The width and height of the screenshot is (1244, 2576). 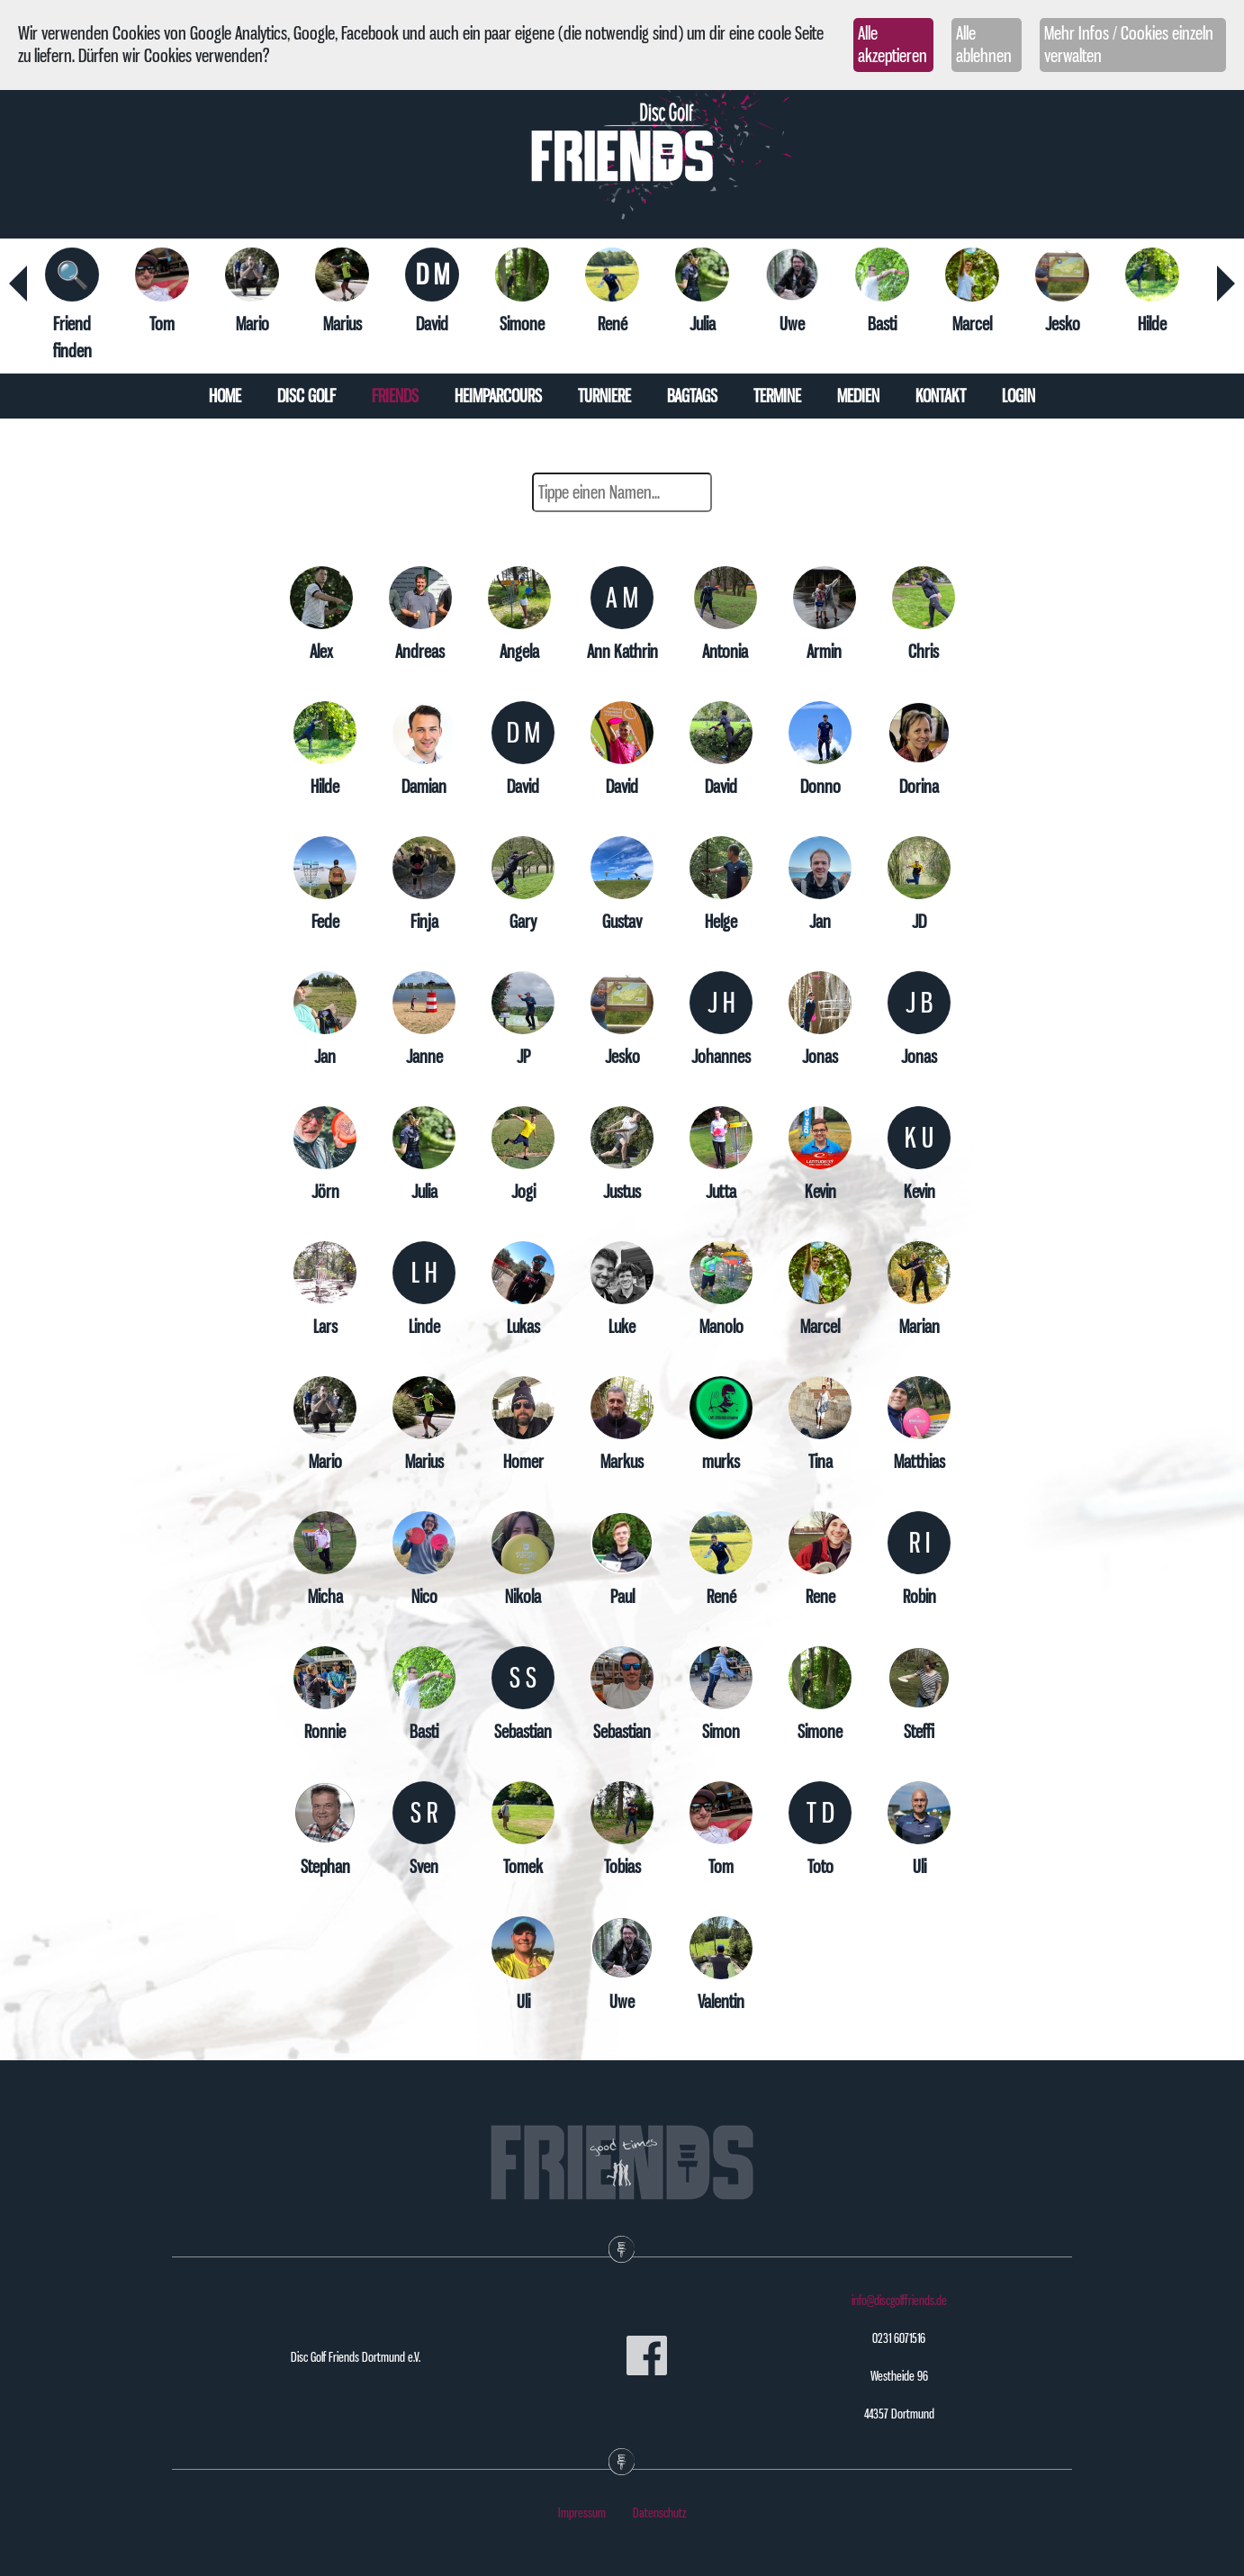 I want to click on Bagtags, so click(x=692, y=396).